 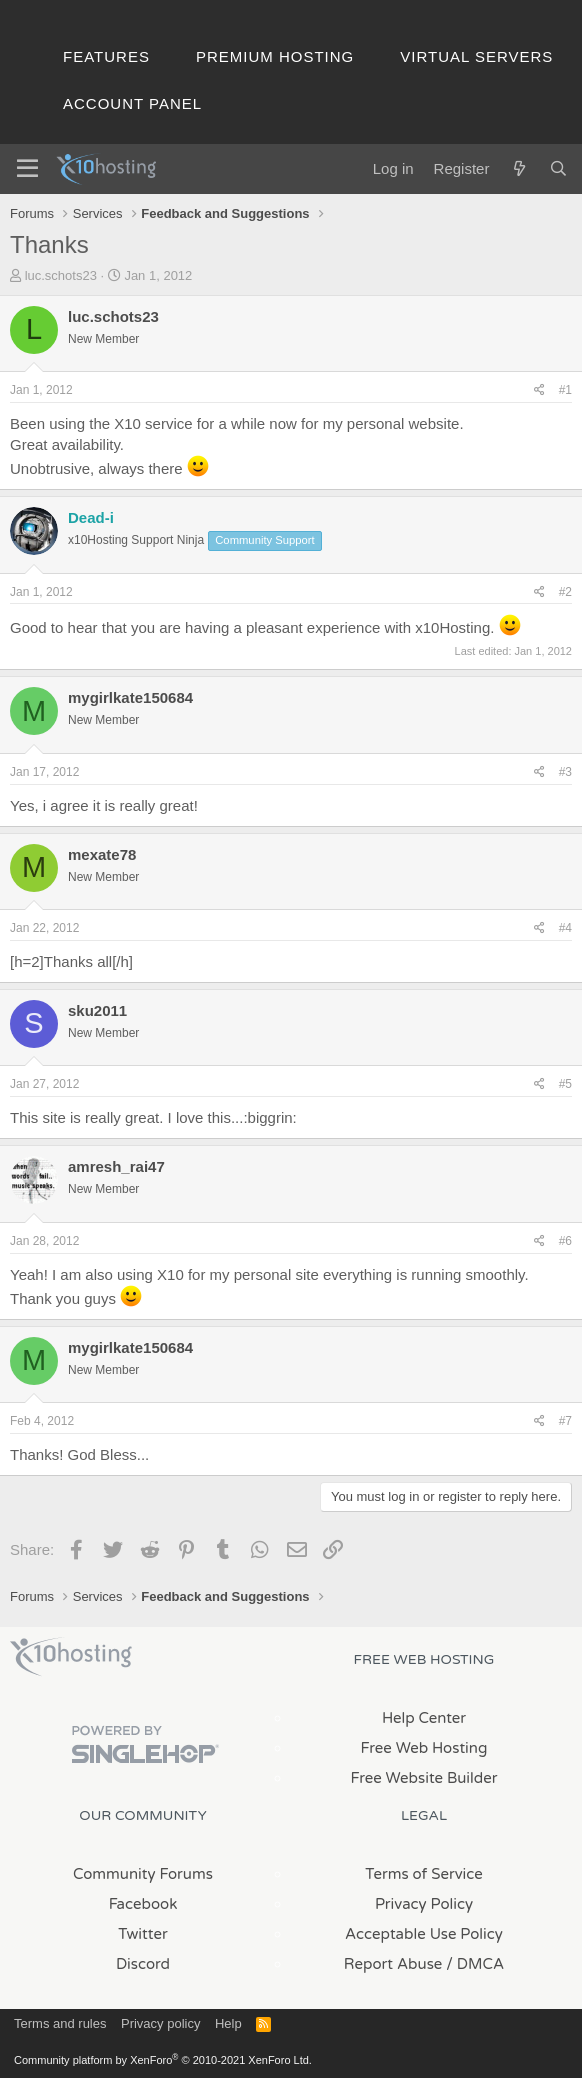 What do you see at coordinates (143, 1964) in the screenshot?
I see `Discord` at bounding box center [143, 1964].